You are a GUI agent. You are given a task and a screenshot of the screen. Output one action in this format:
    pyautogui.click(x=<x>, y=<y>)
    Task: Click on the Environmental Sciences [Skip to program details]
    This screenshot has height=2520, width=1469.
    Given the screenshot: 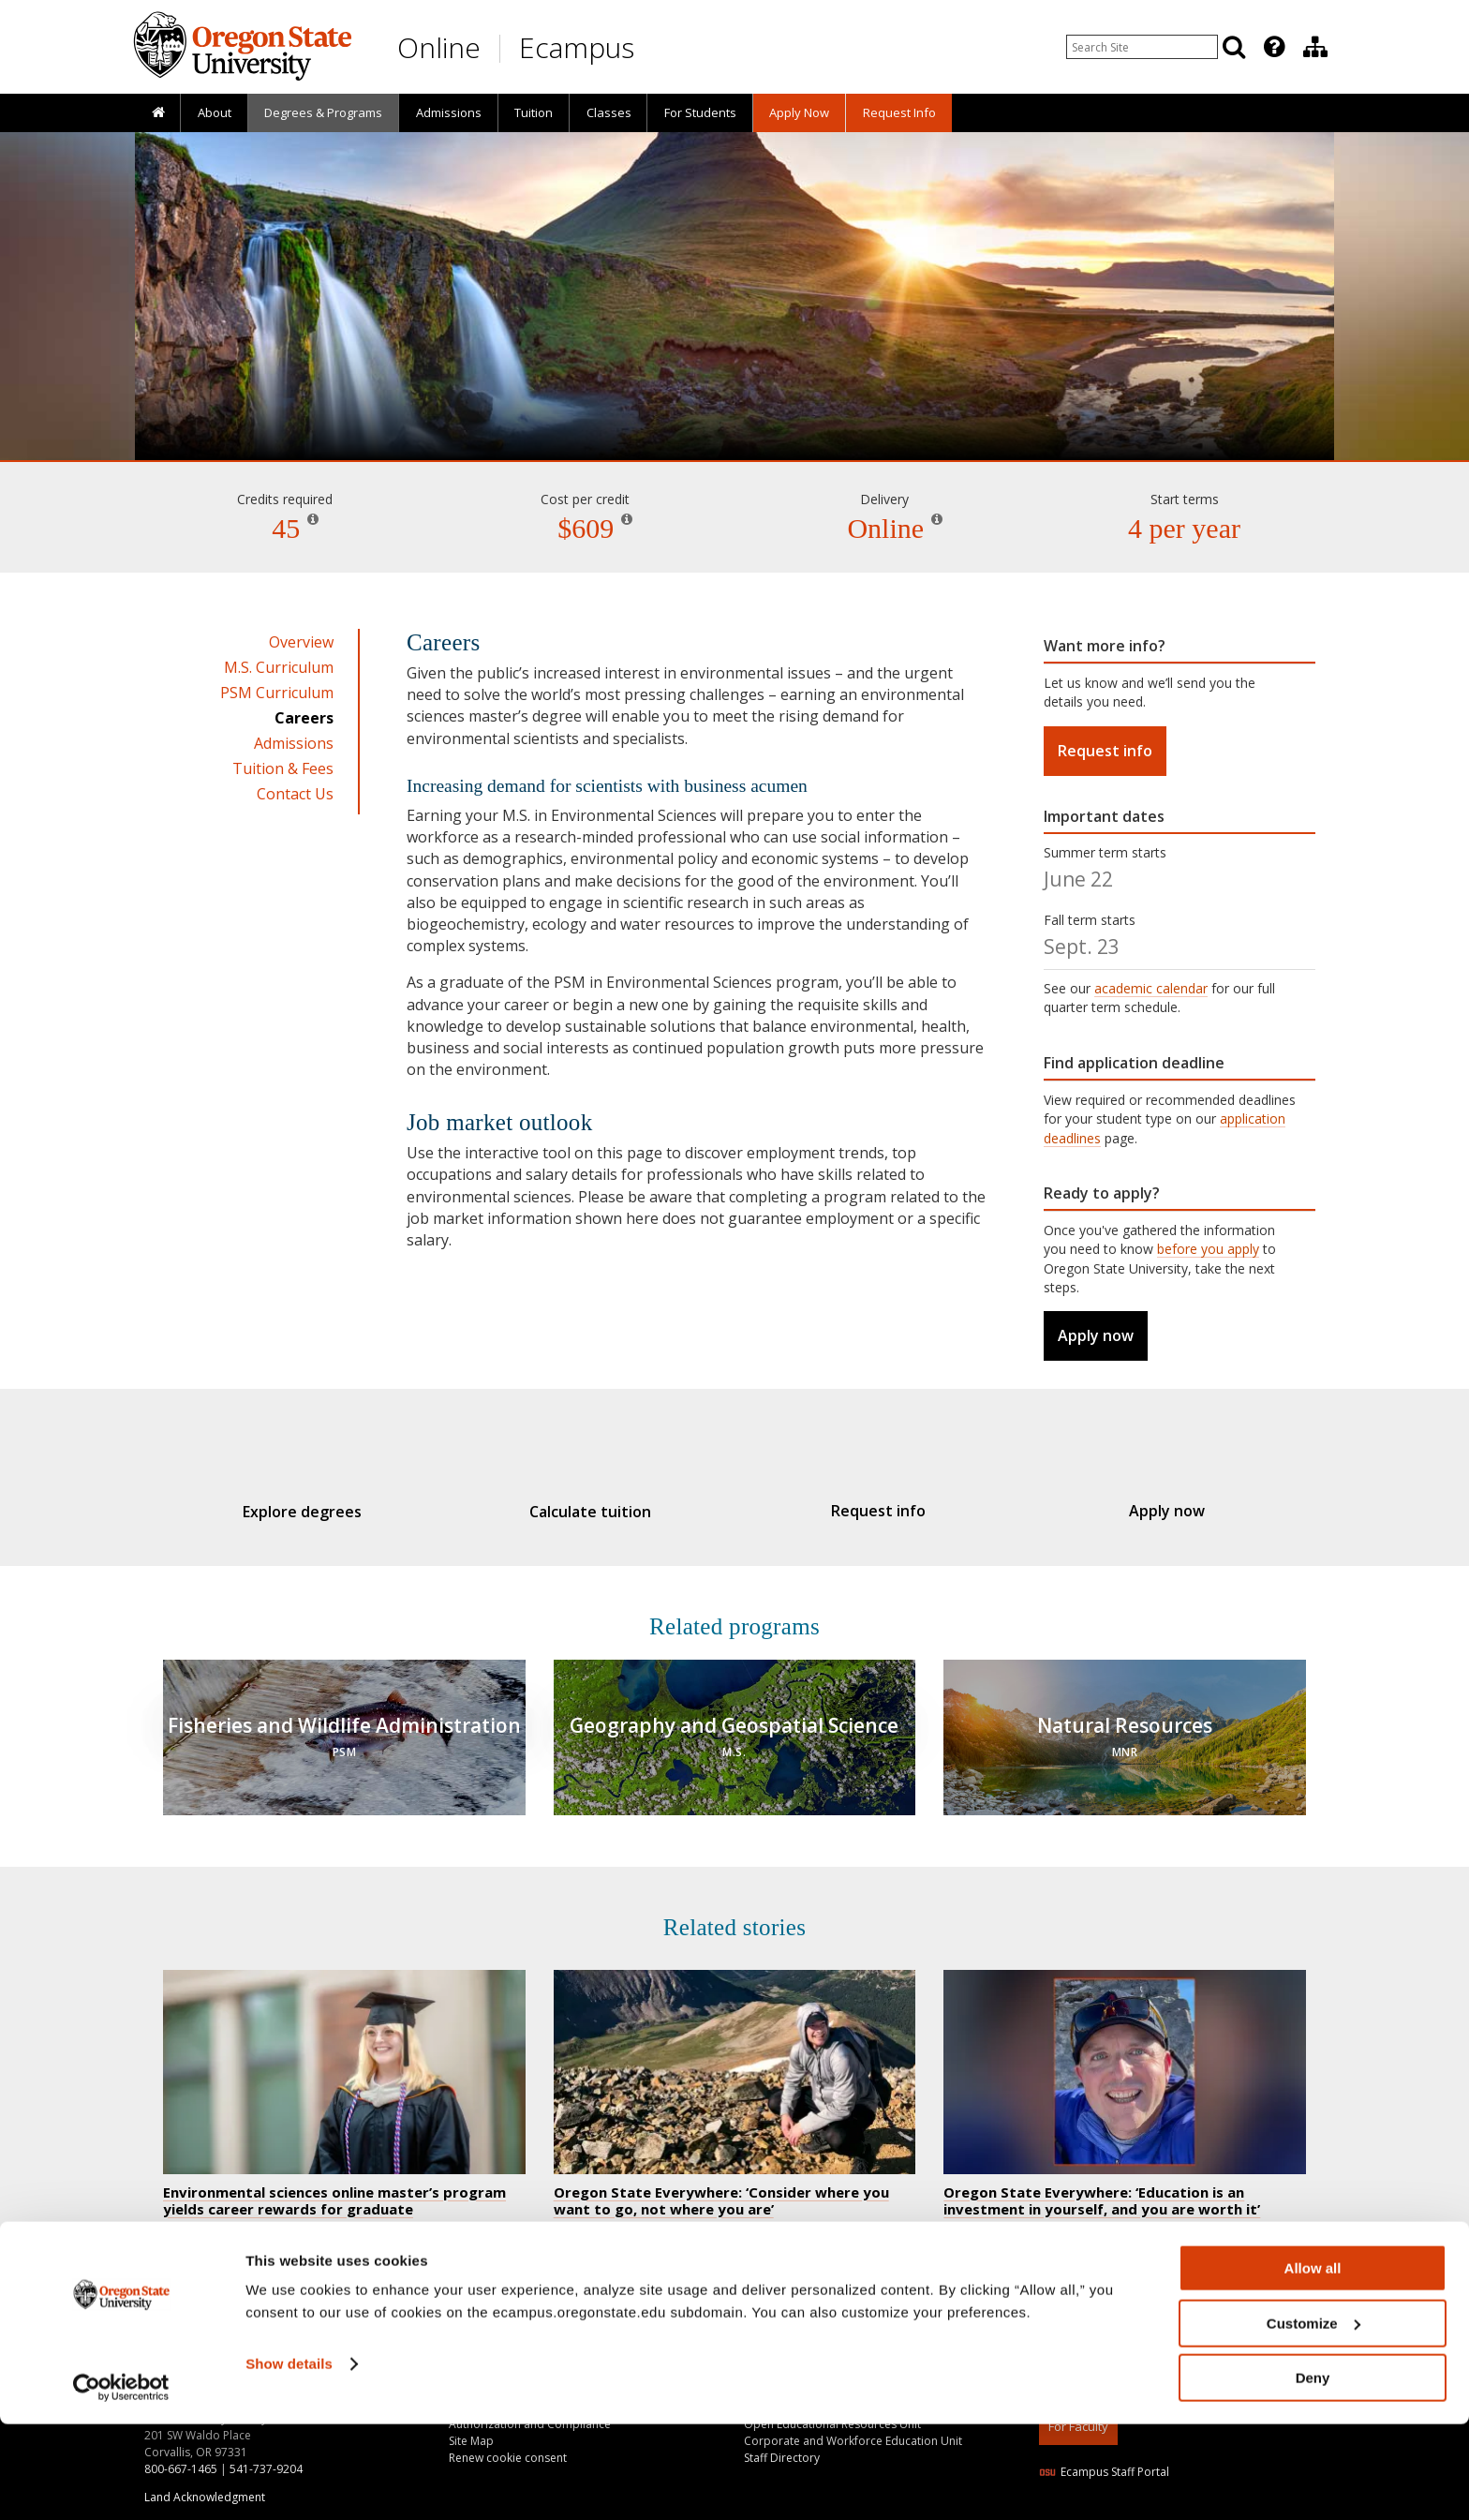 What is the action you would take?
    pyautogui.click(x=734, y=406)
    